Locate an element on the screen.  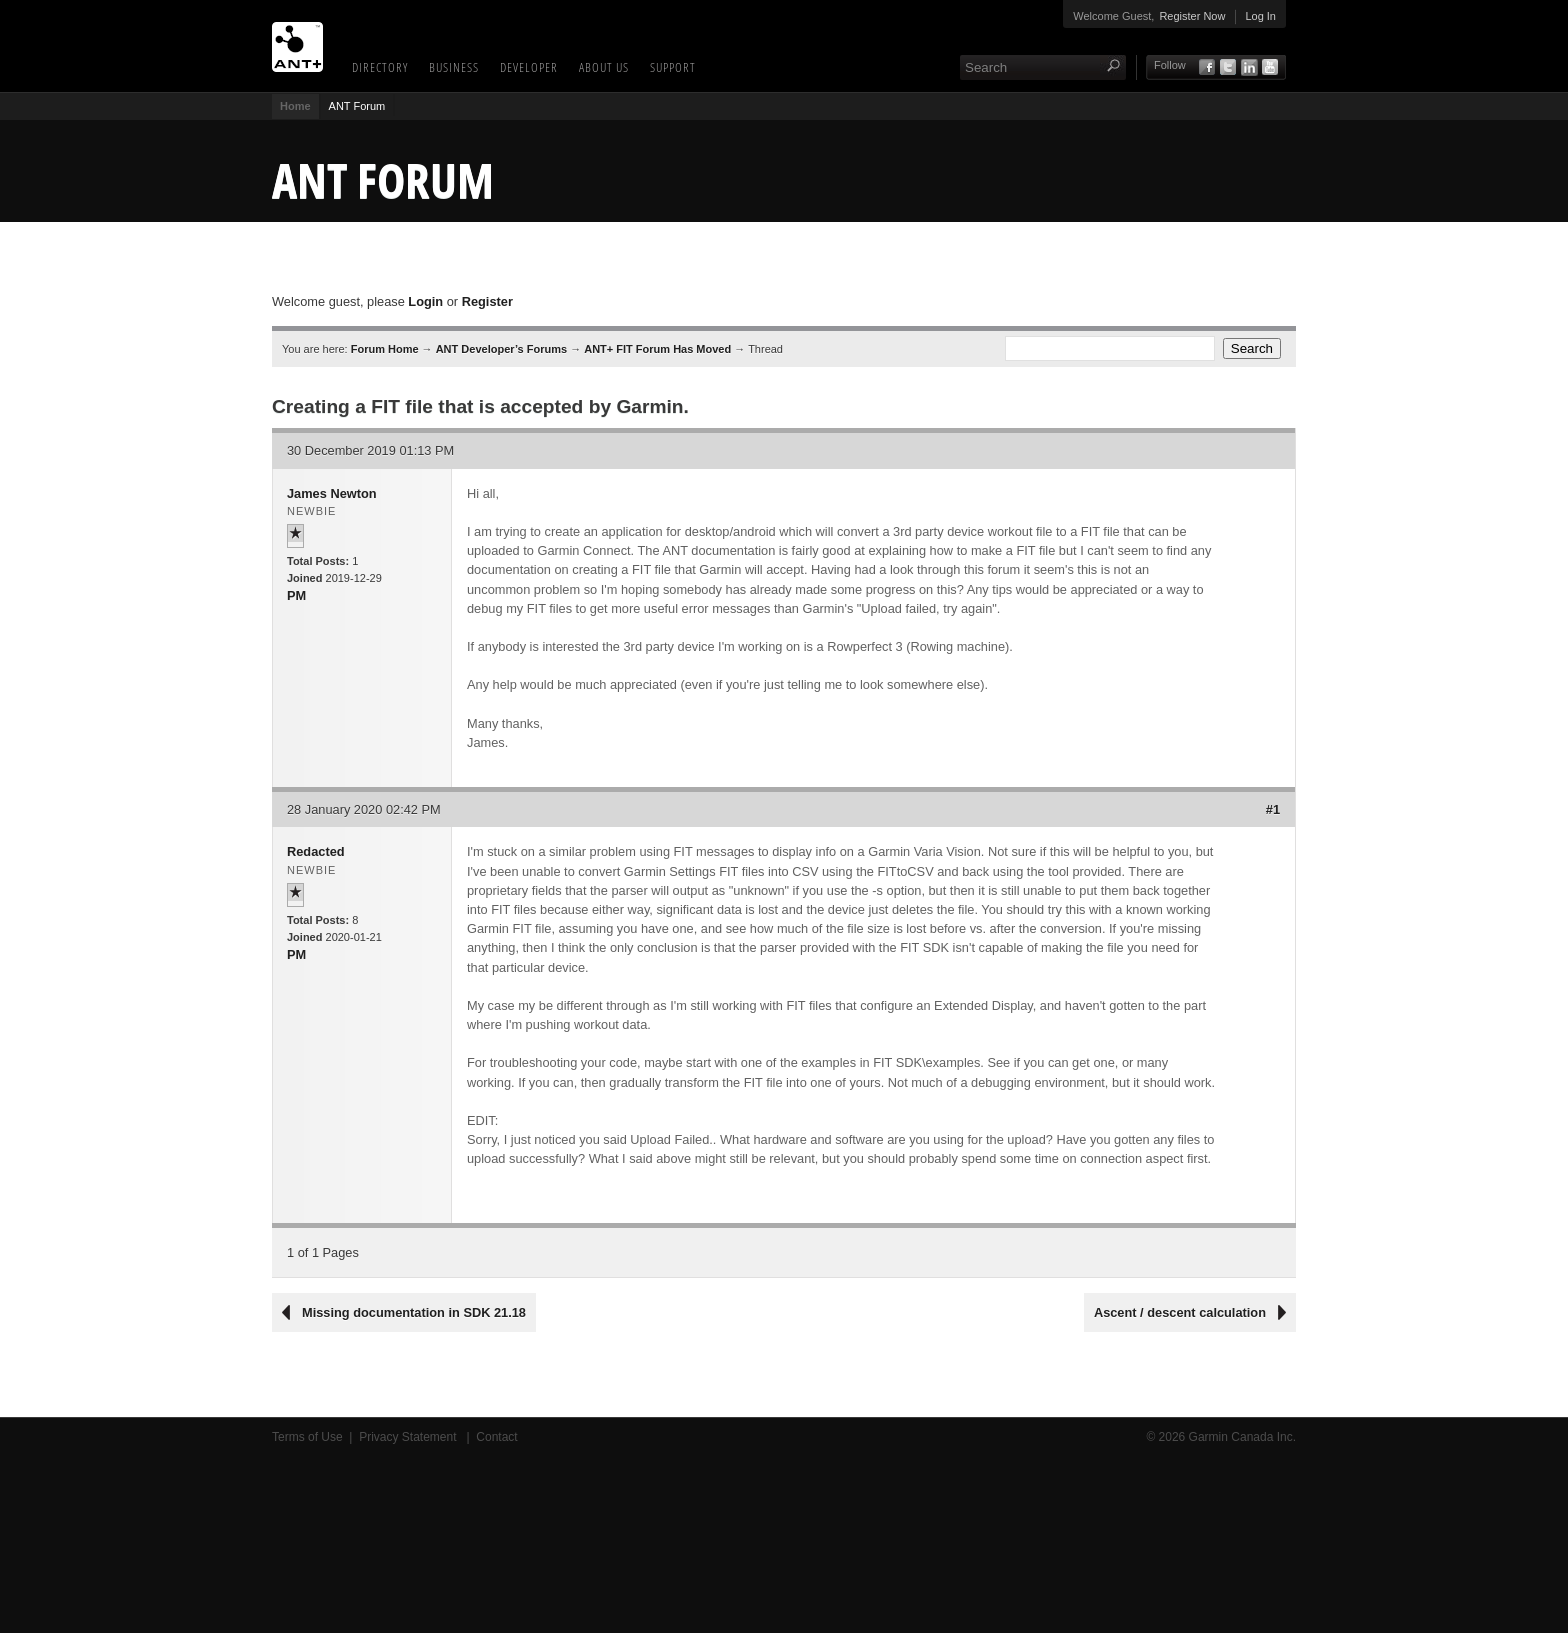
Log In is located at coordinates (1260, 16).